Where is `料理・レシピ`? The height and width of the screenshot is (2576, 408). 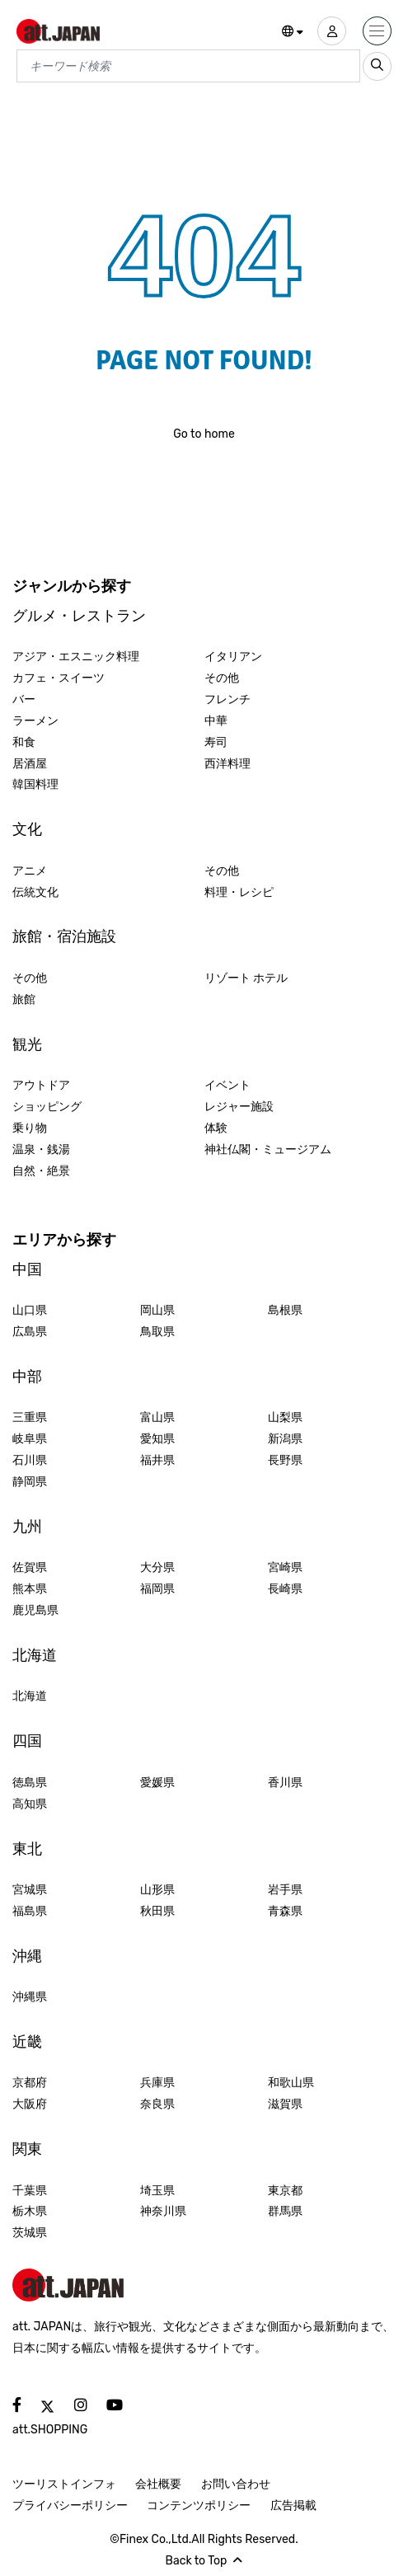
料理・レシピ is located at coordinates (239, 892).